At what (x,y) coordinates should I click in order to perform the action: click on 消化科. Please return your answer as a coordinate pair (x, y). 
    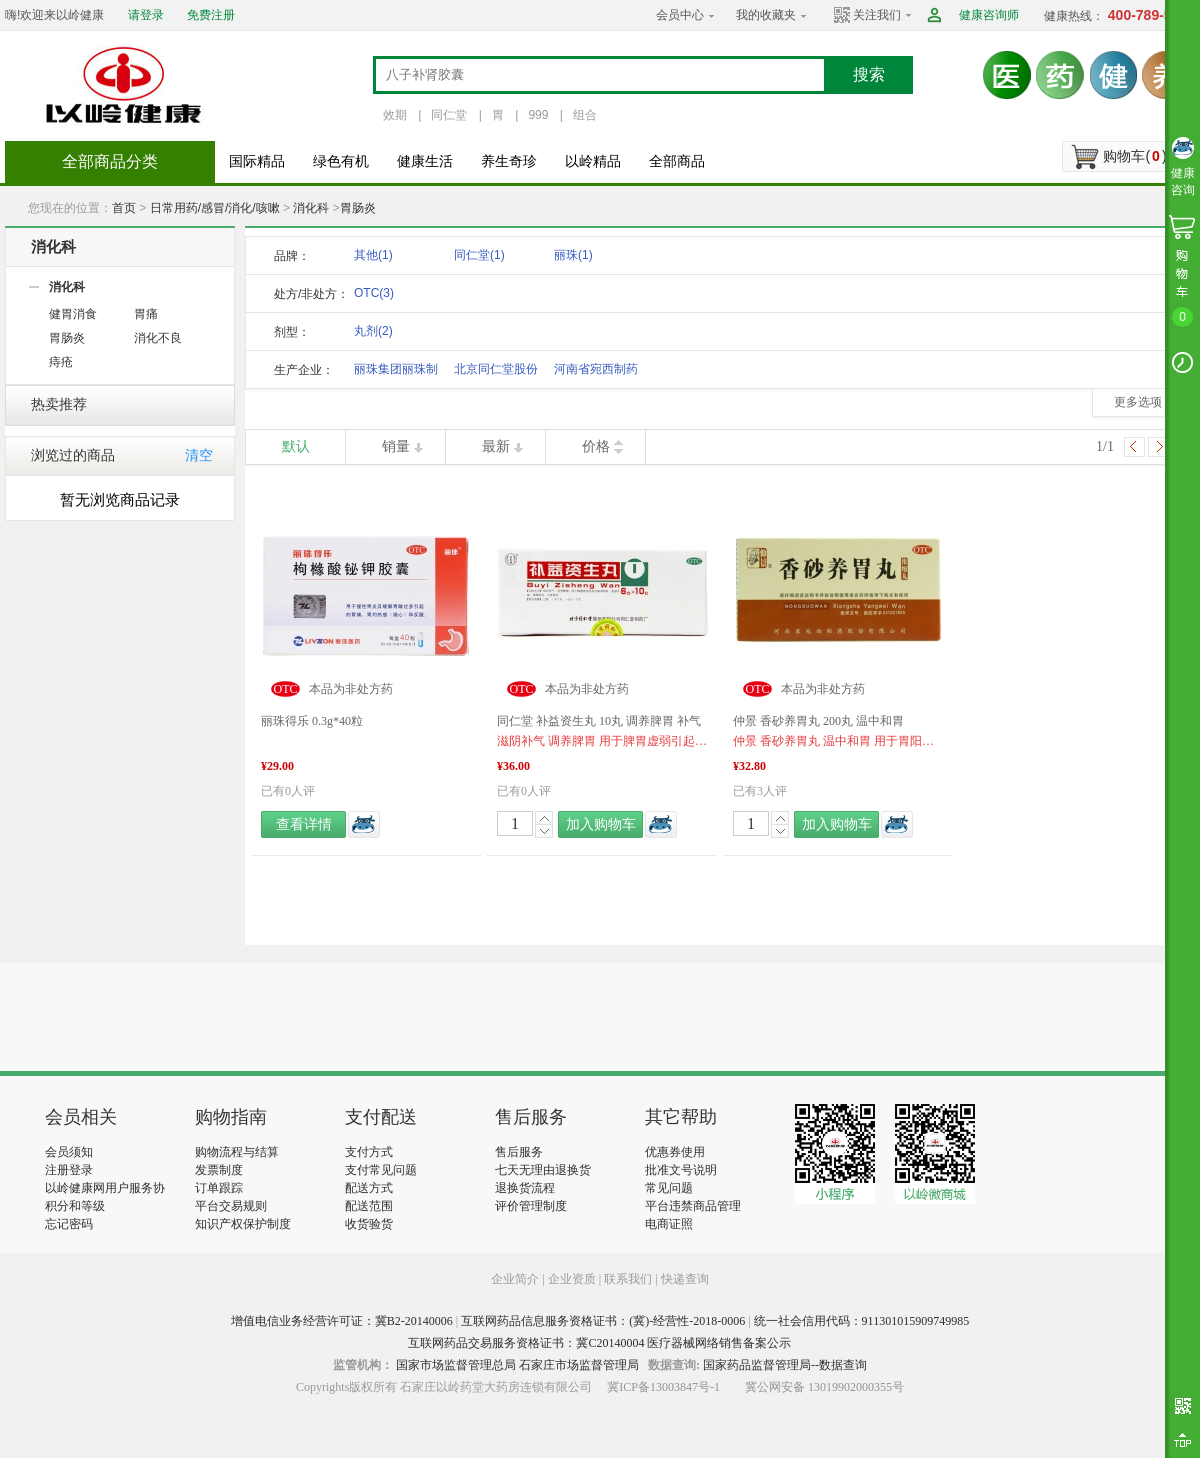
    Looking at the image, I should click on (311, 208).